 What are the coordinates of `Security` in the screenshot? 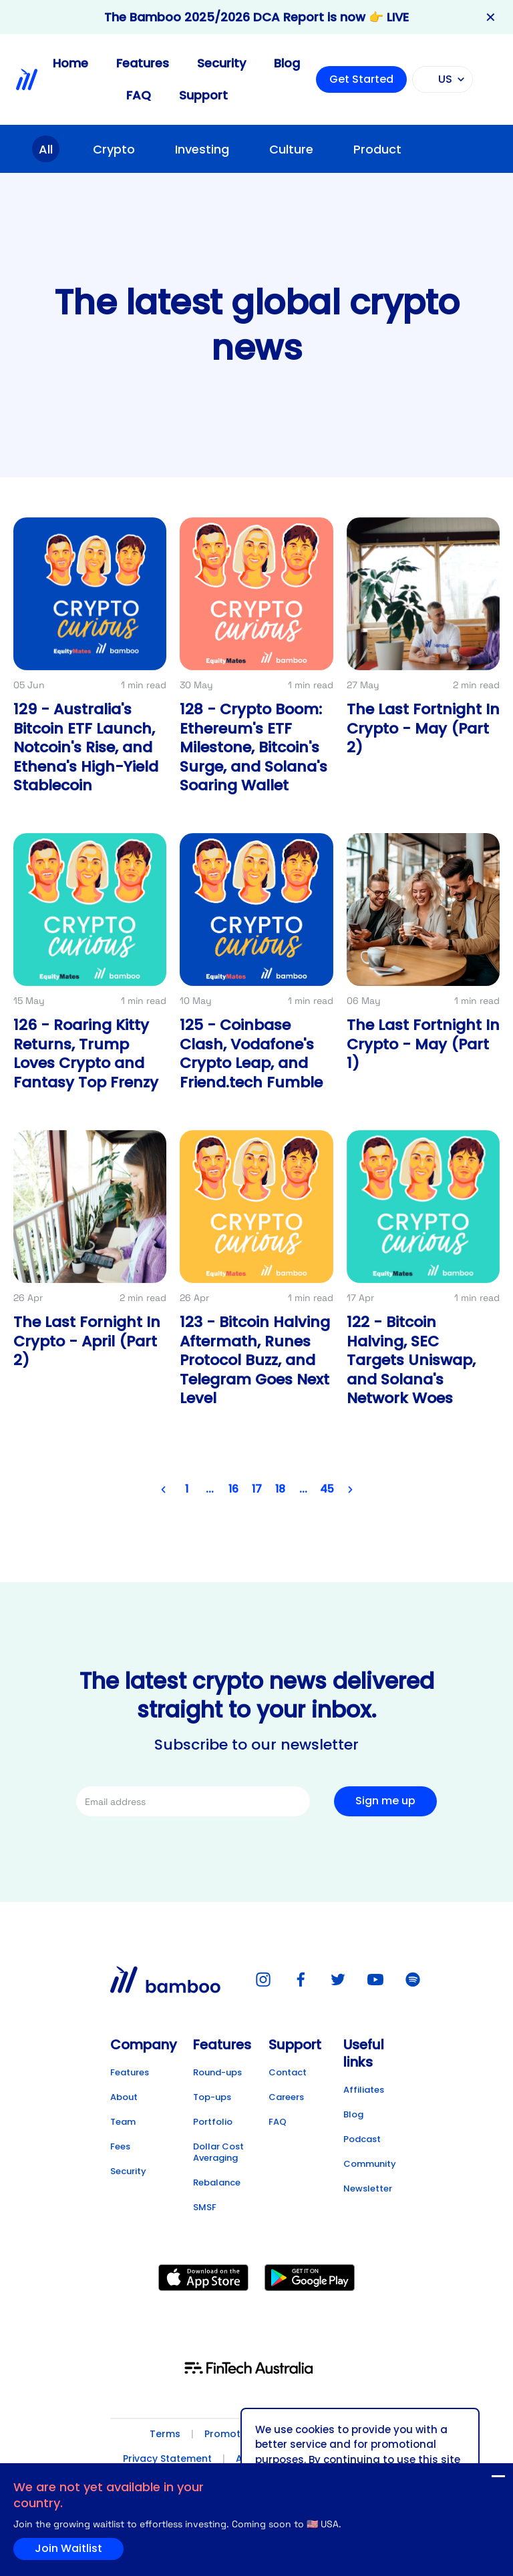 It's located at (221, 63).